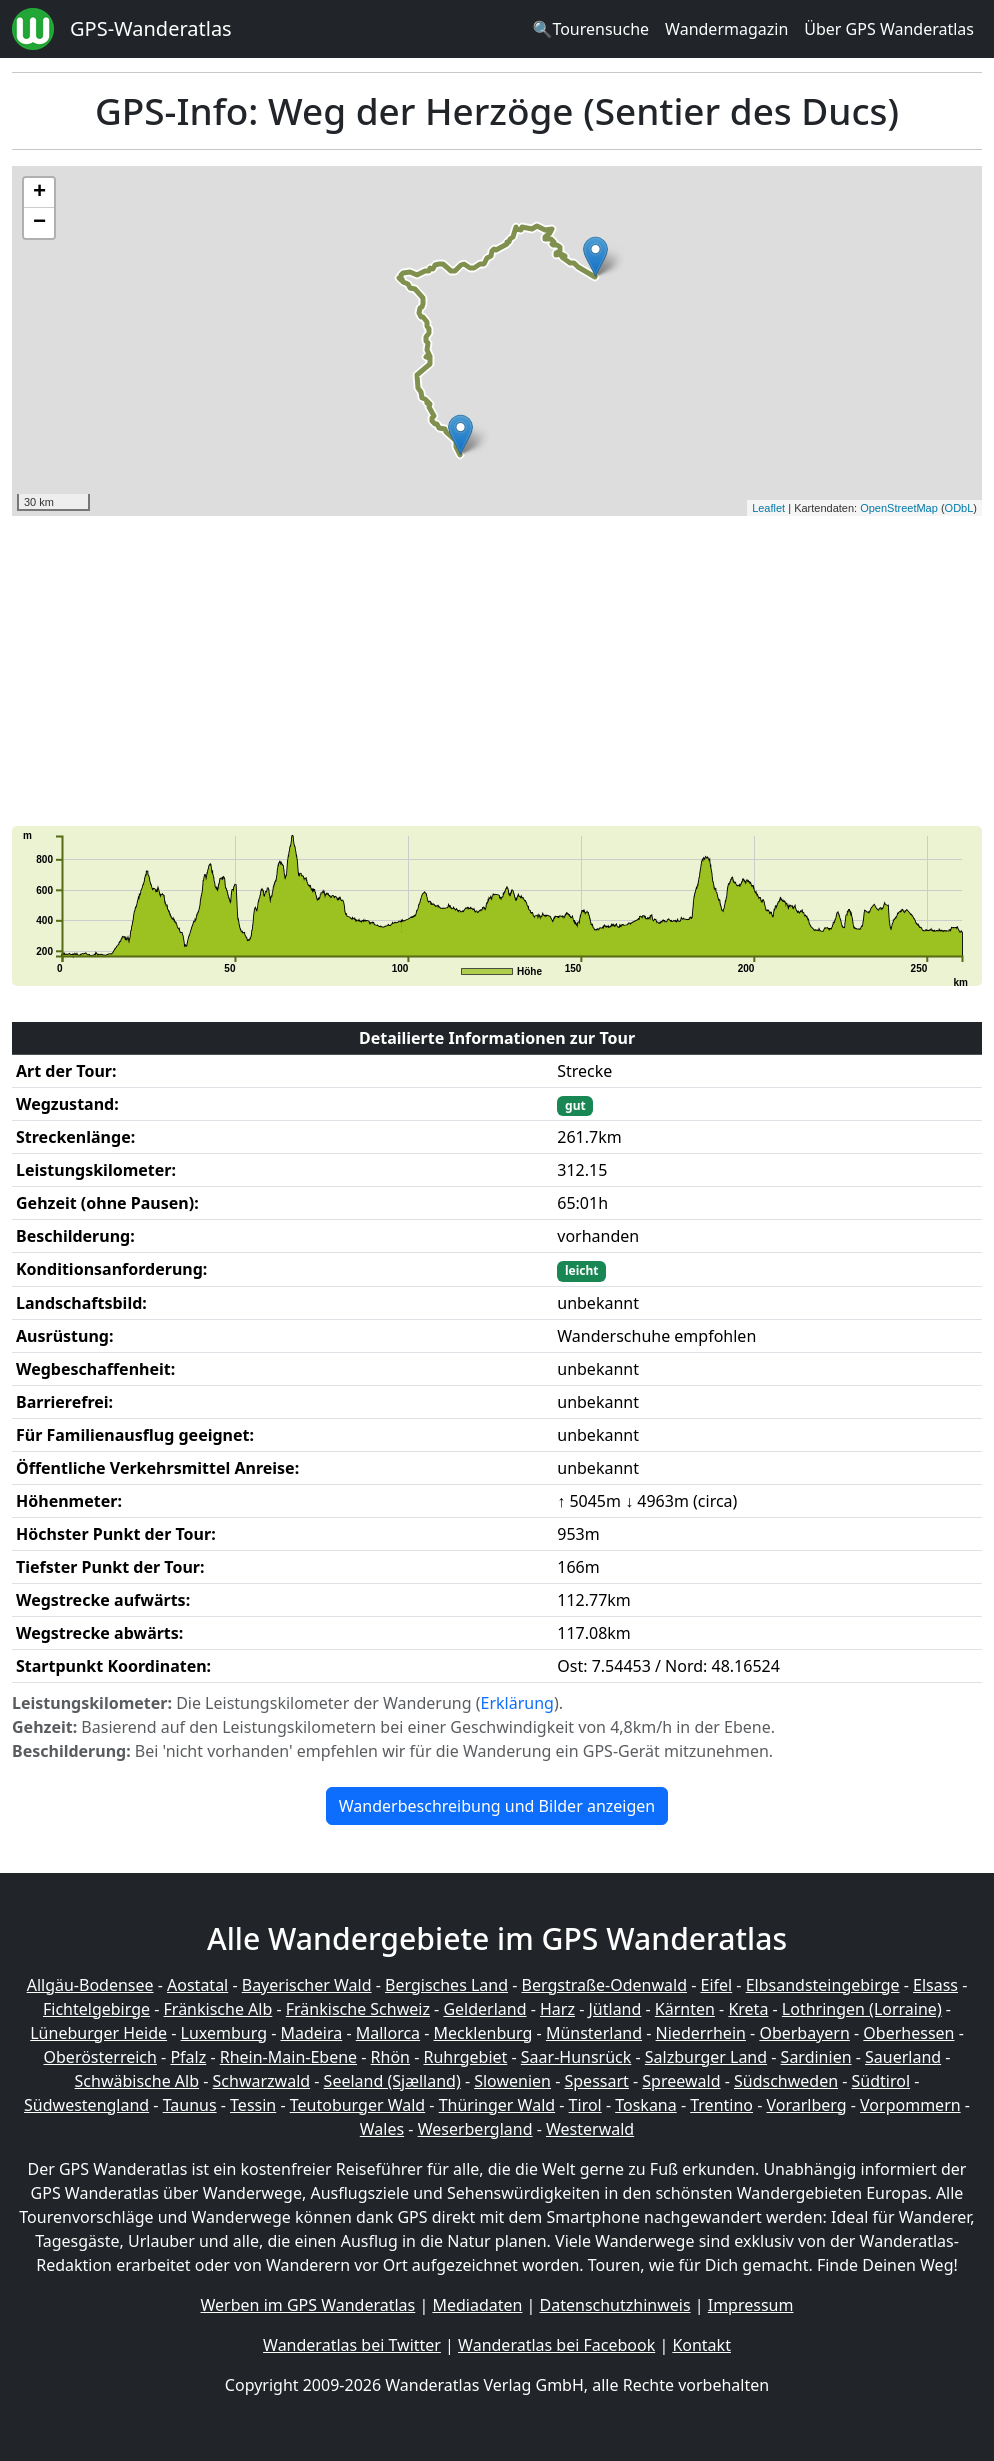  What do you see at coordinates (39, 193) in the screenshot?
I see `+ [button]` at bounding box center [39, 193].